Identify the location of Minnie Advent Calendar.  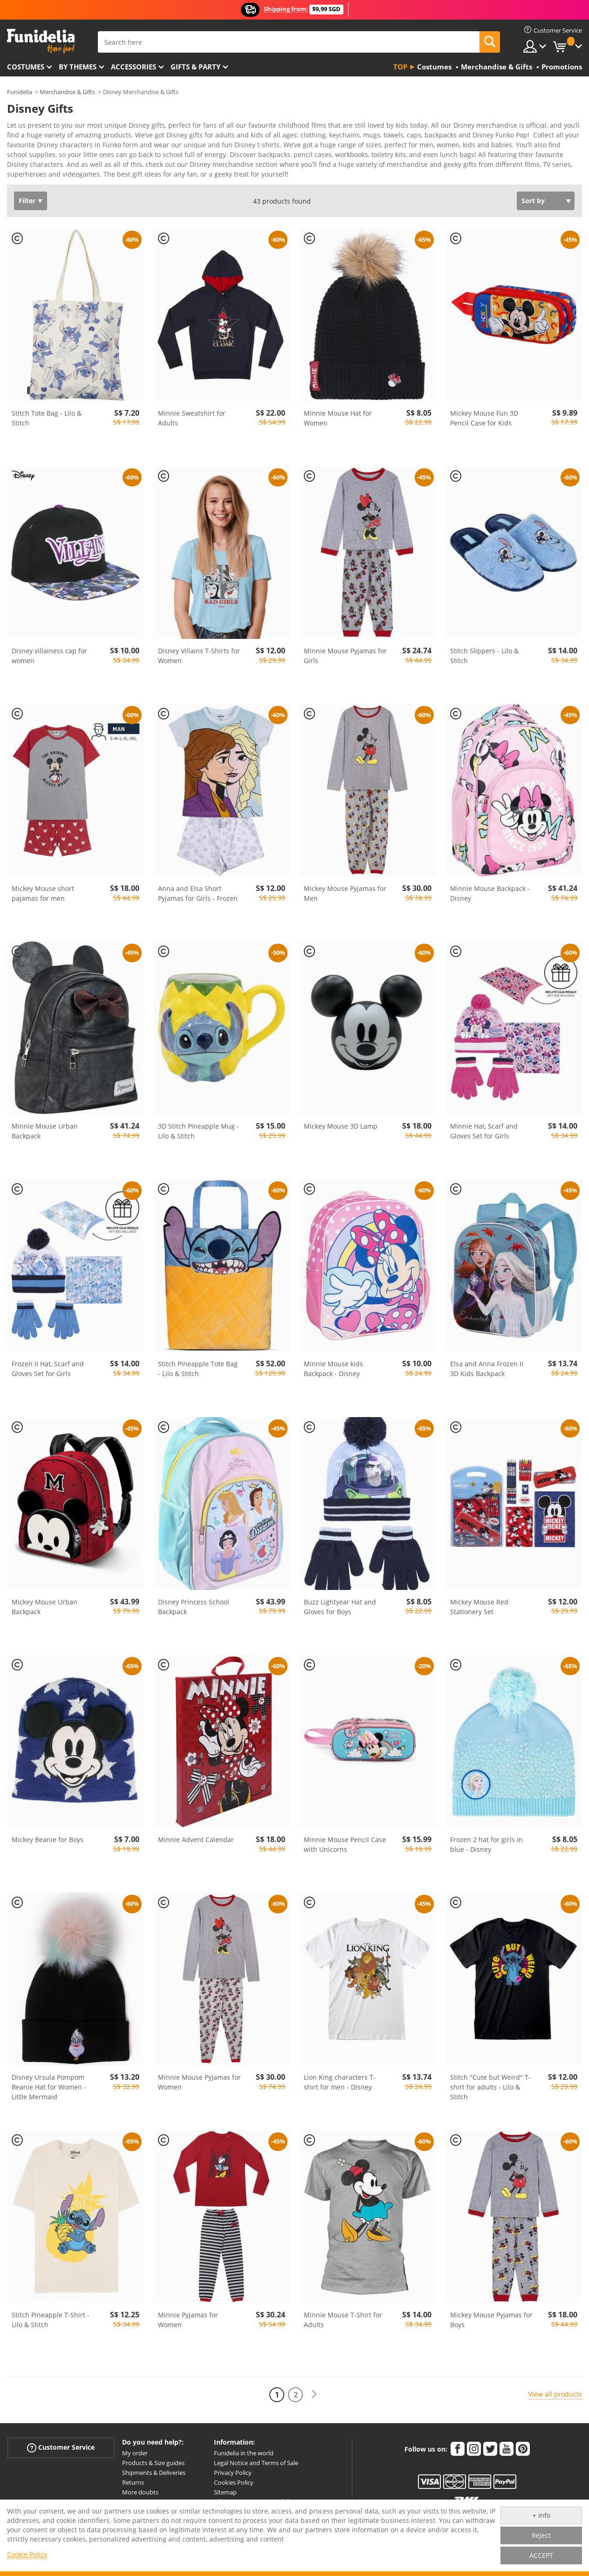
(196, 1842).